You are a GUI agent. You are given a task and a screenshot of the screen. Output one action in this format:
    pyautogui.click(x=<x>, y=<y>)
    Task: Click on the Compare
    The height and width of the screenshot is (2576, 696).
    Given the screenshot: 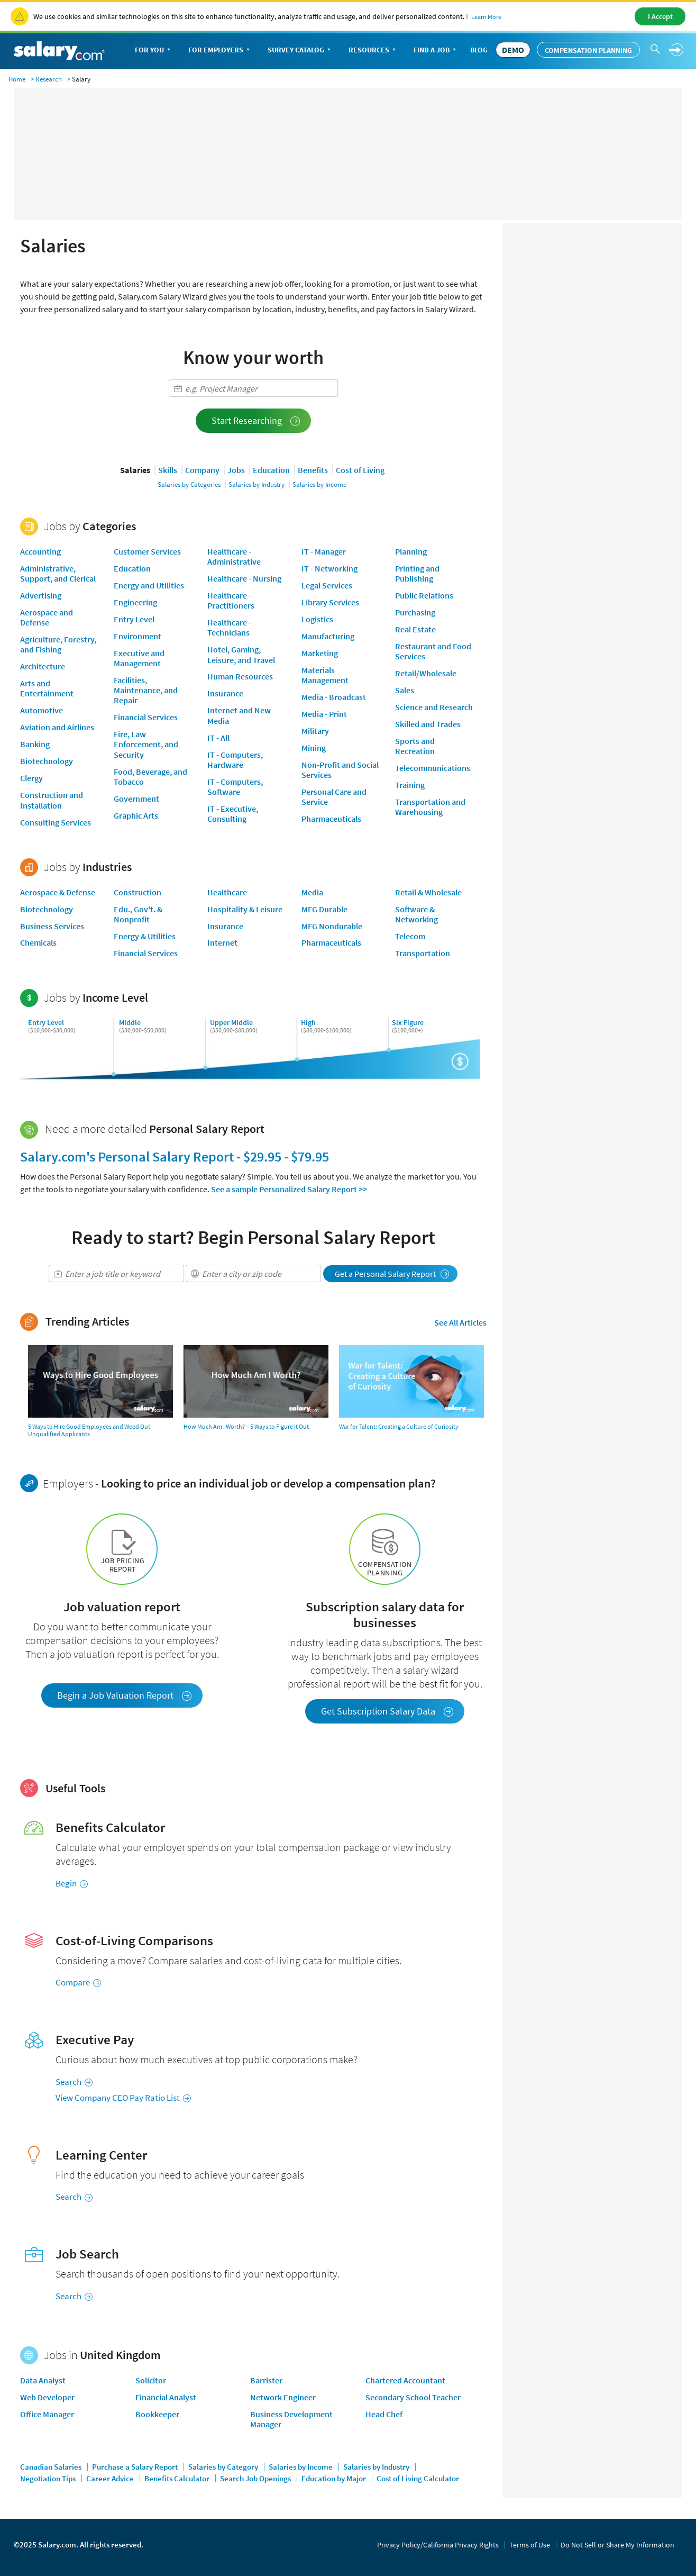 What is the action you would take?
    pyautogui.click(x=78, y=1982)
    